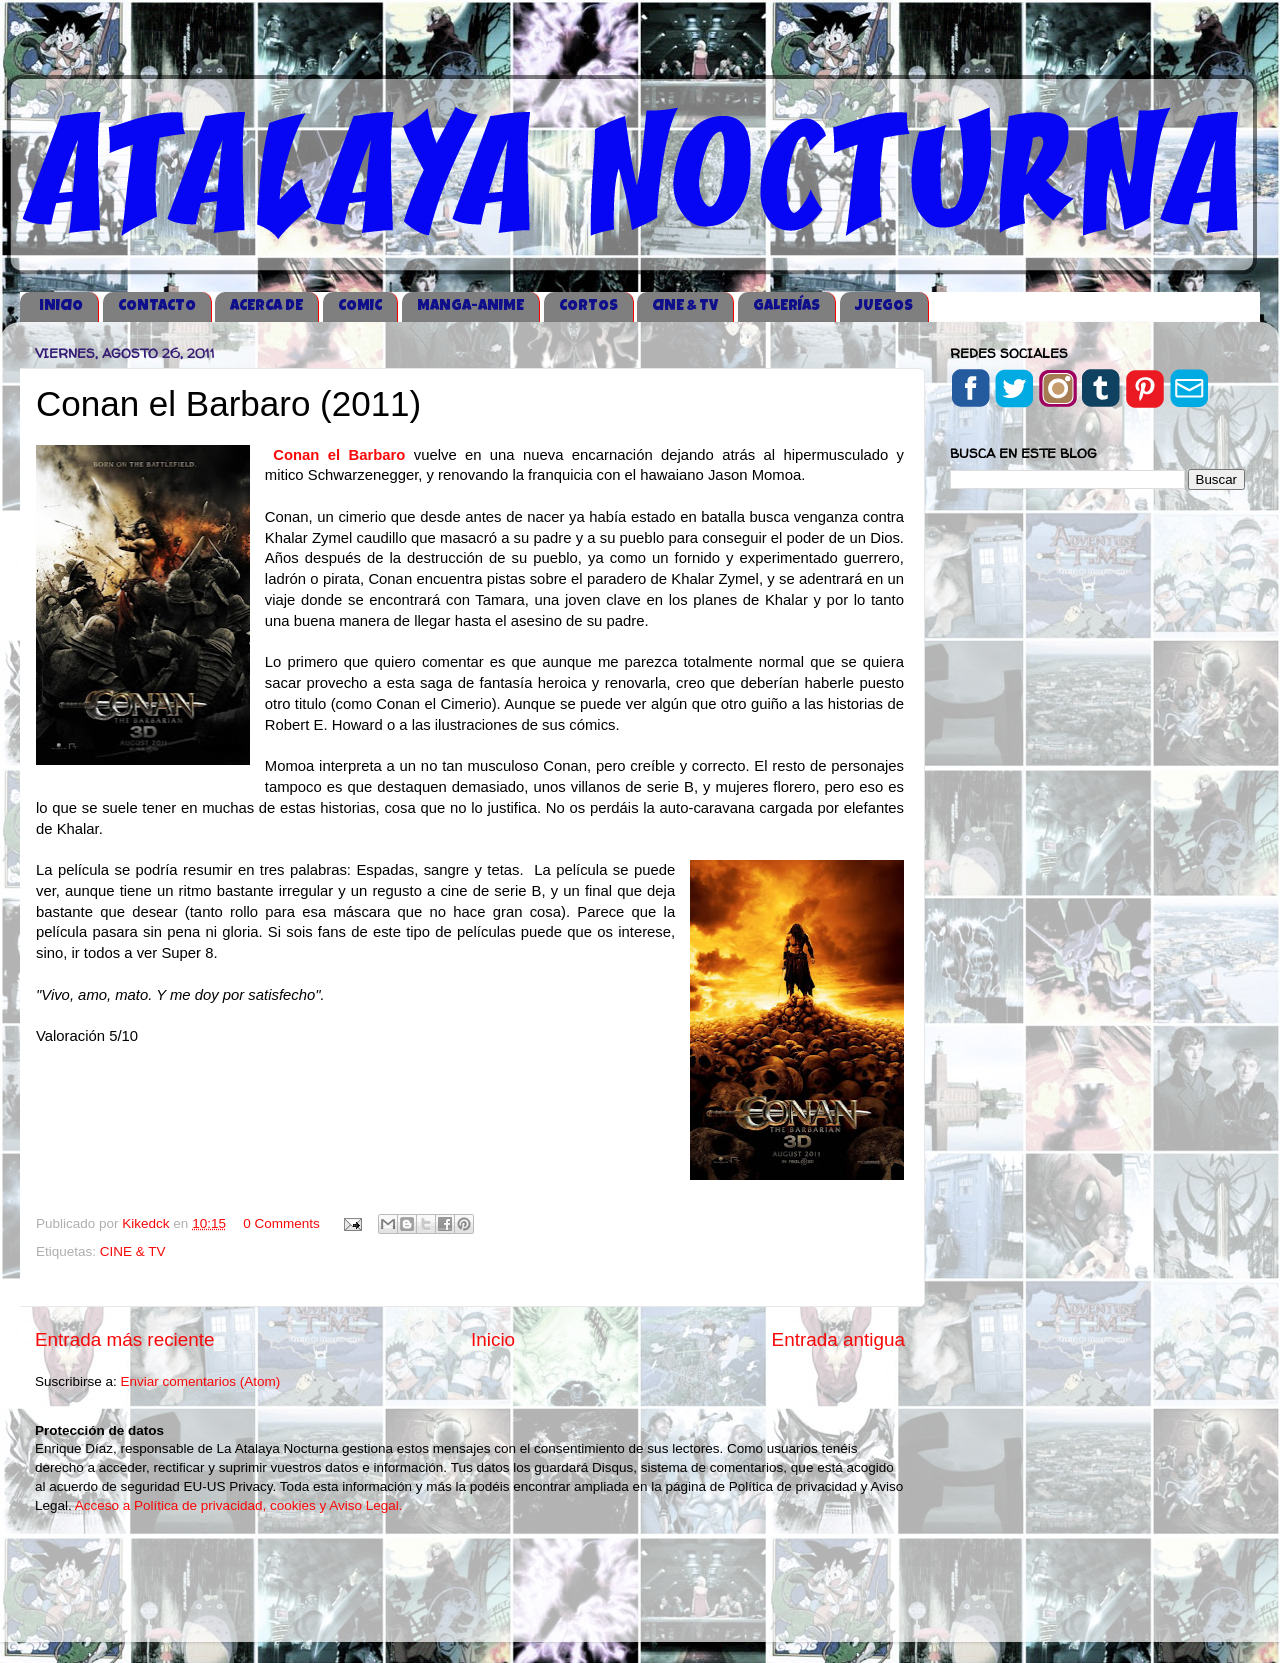 The width and height of the screenshot is (1280, 1663). I want to click on Inicio, so click(493, 1339).